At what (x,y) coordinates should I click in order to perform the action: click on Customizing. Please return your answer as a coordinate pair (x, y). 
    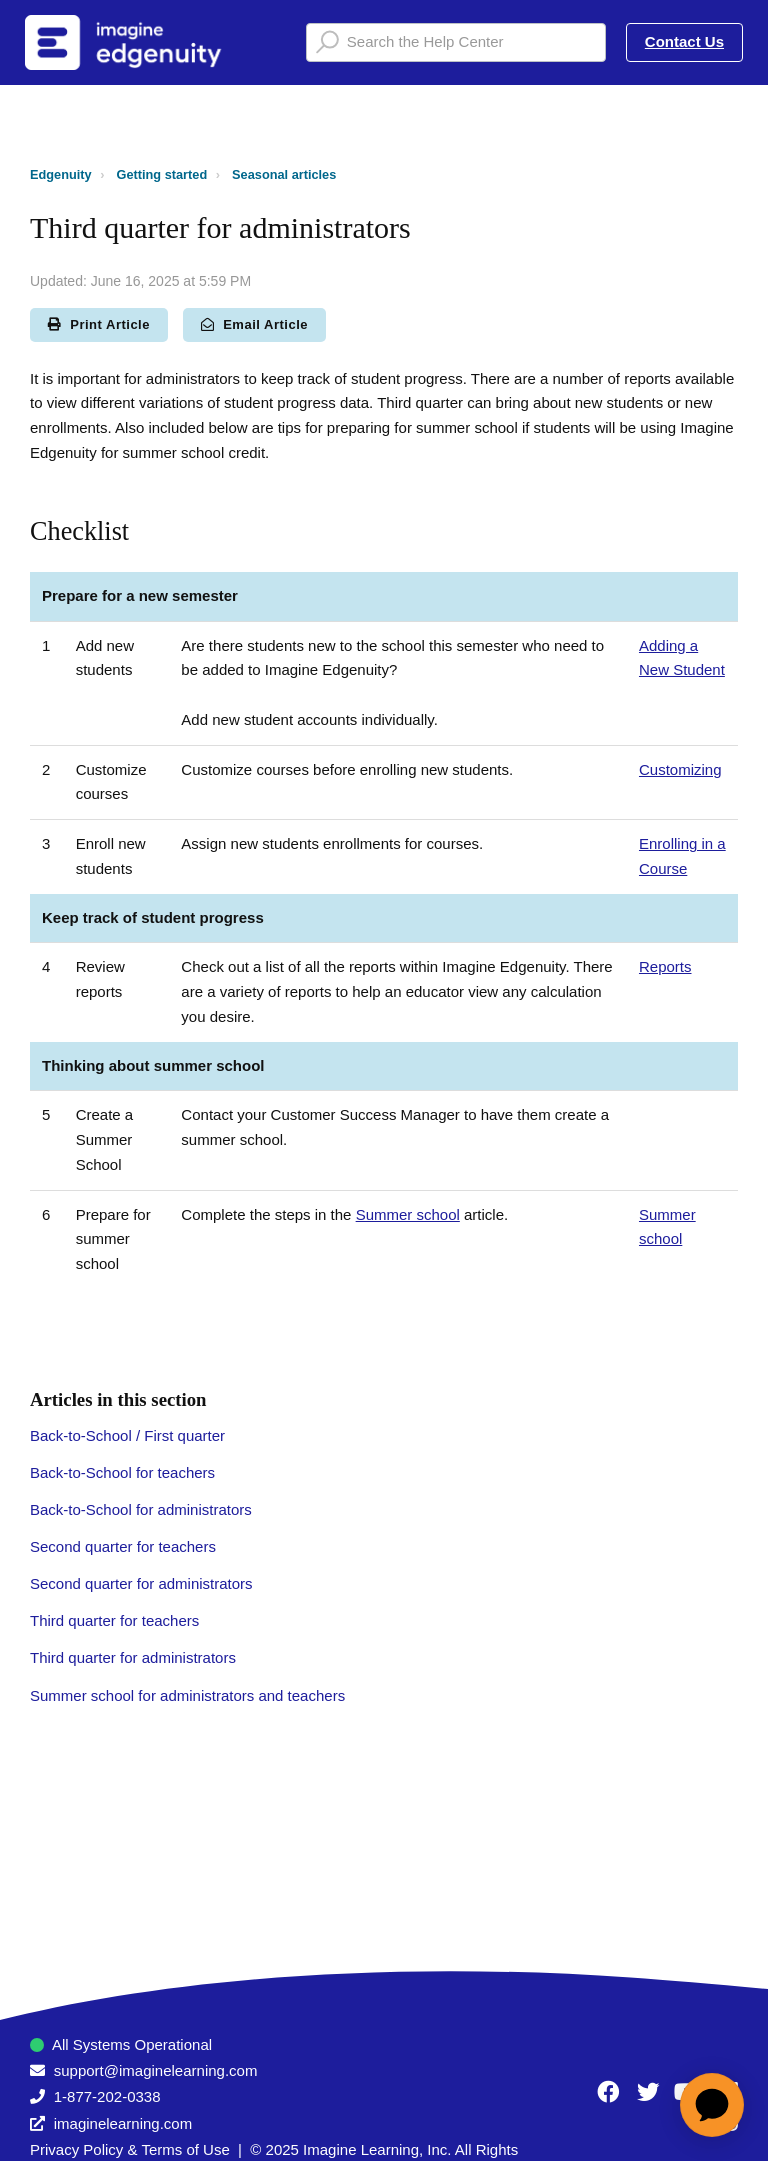
    Looking at the image, I should click on (680, 769).